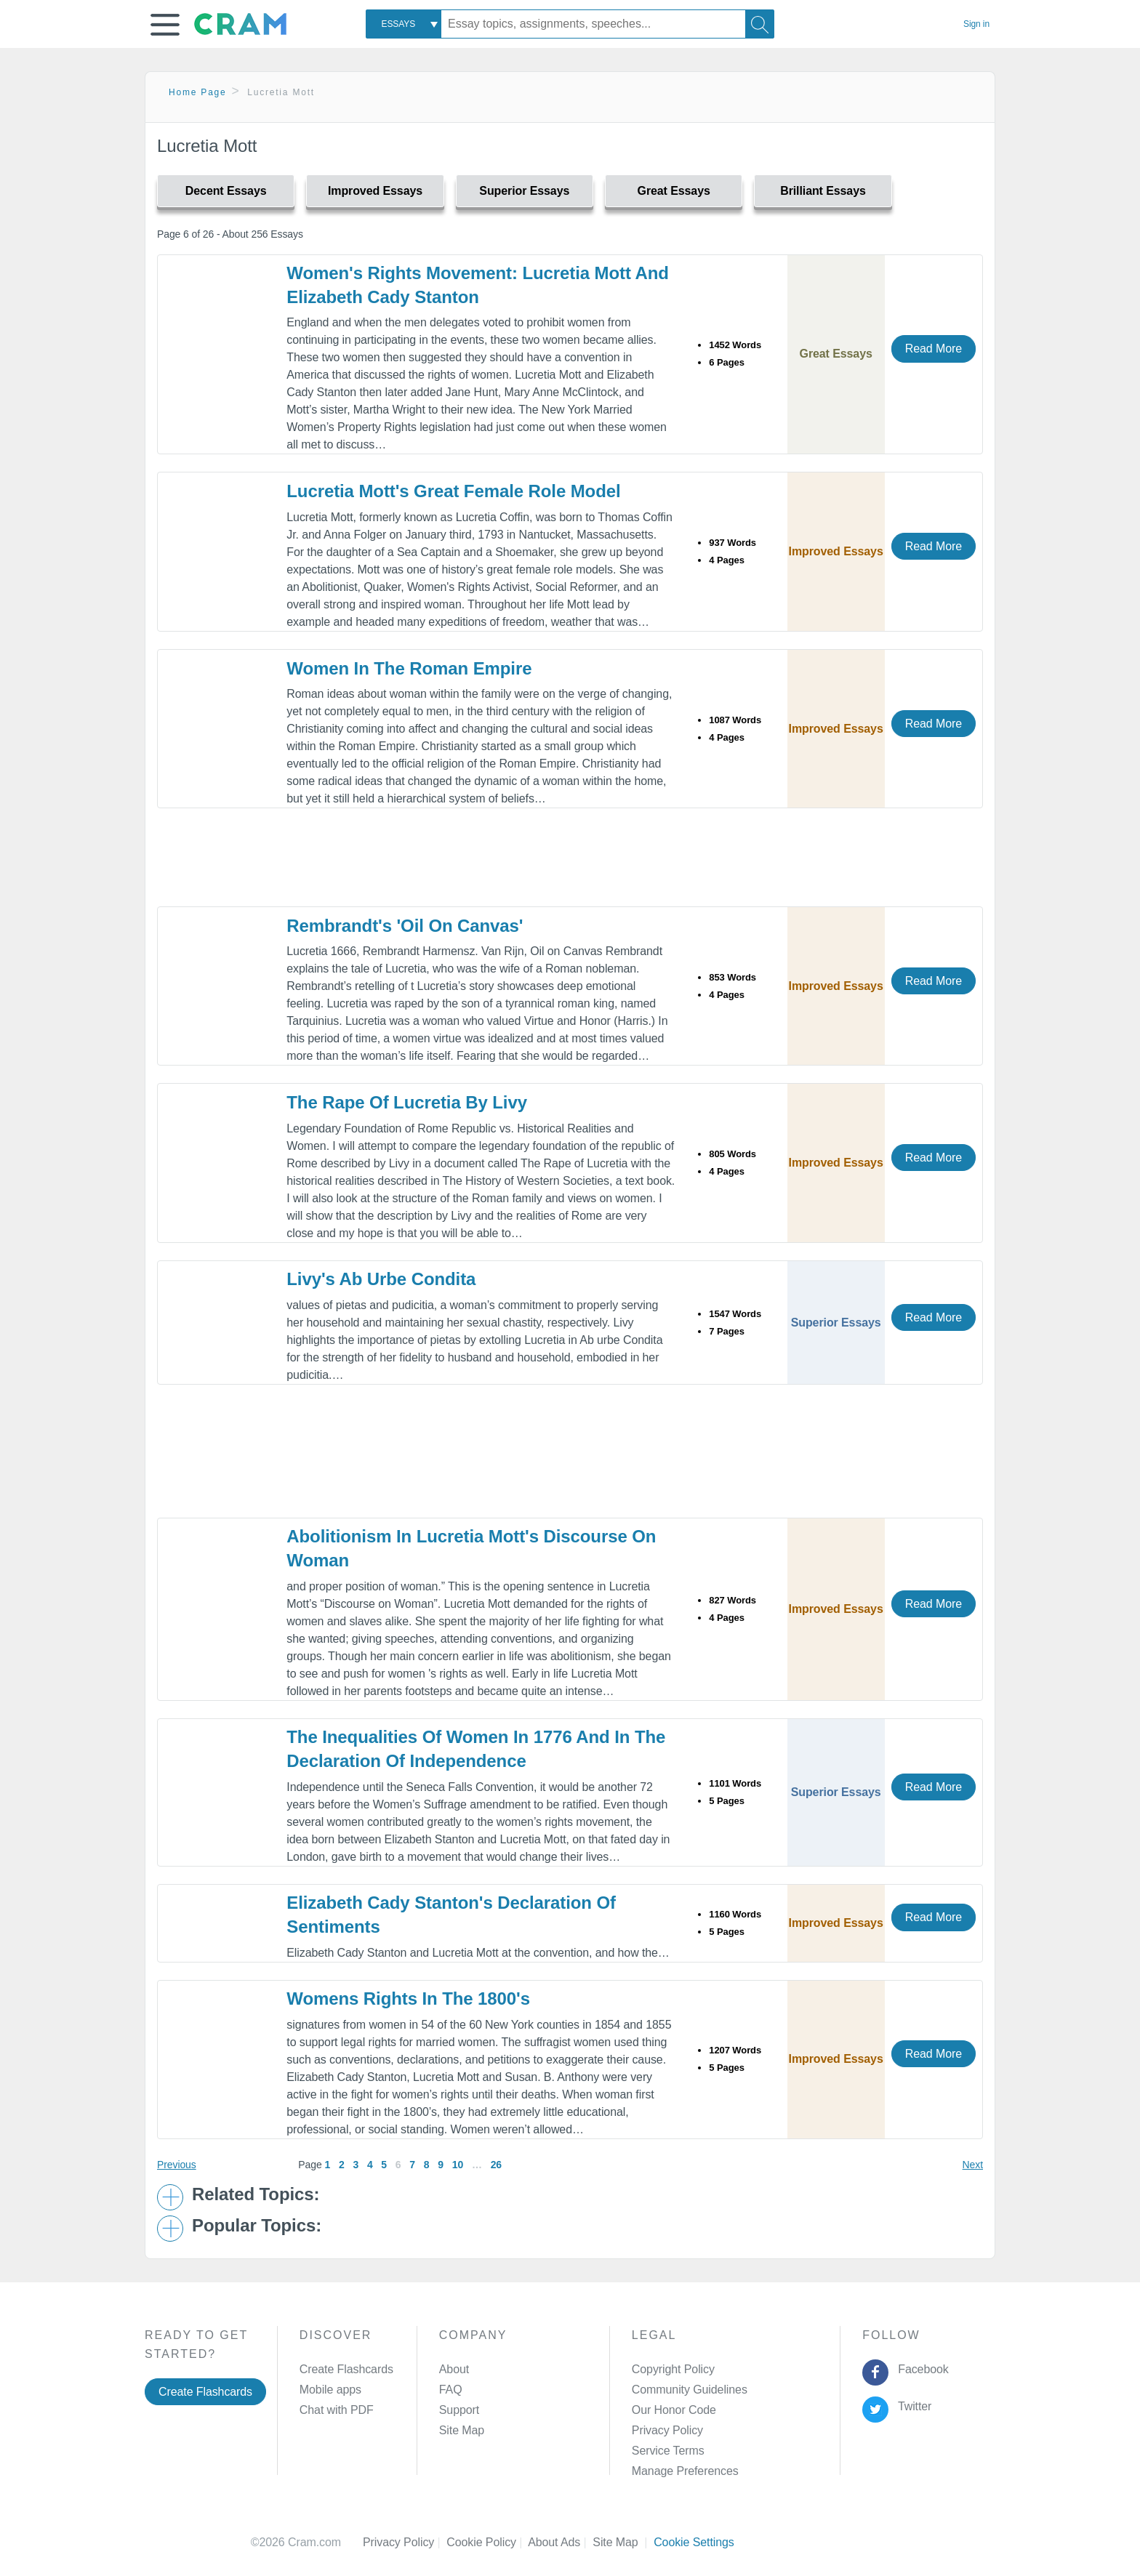 This screenshot has height=2576, width=1140. I want to click on [Search], so click(759, 24).